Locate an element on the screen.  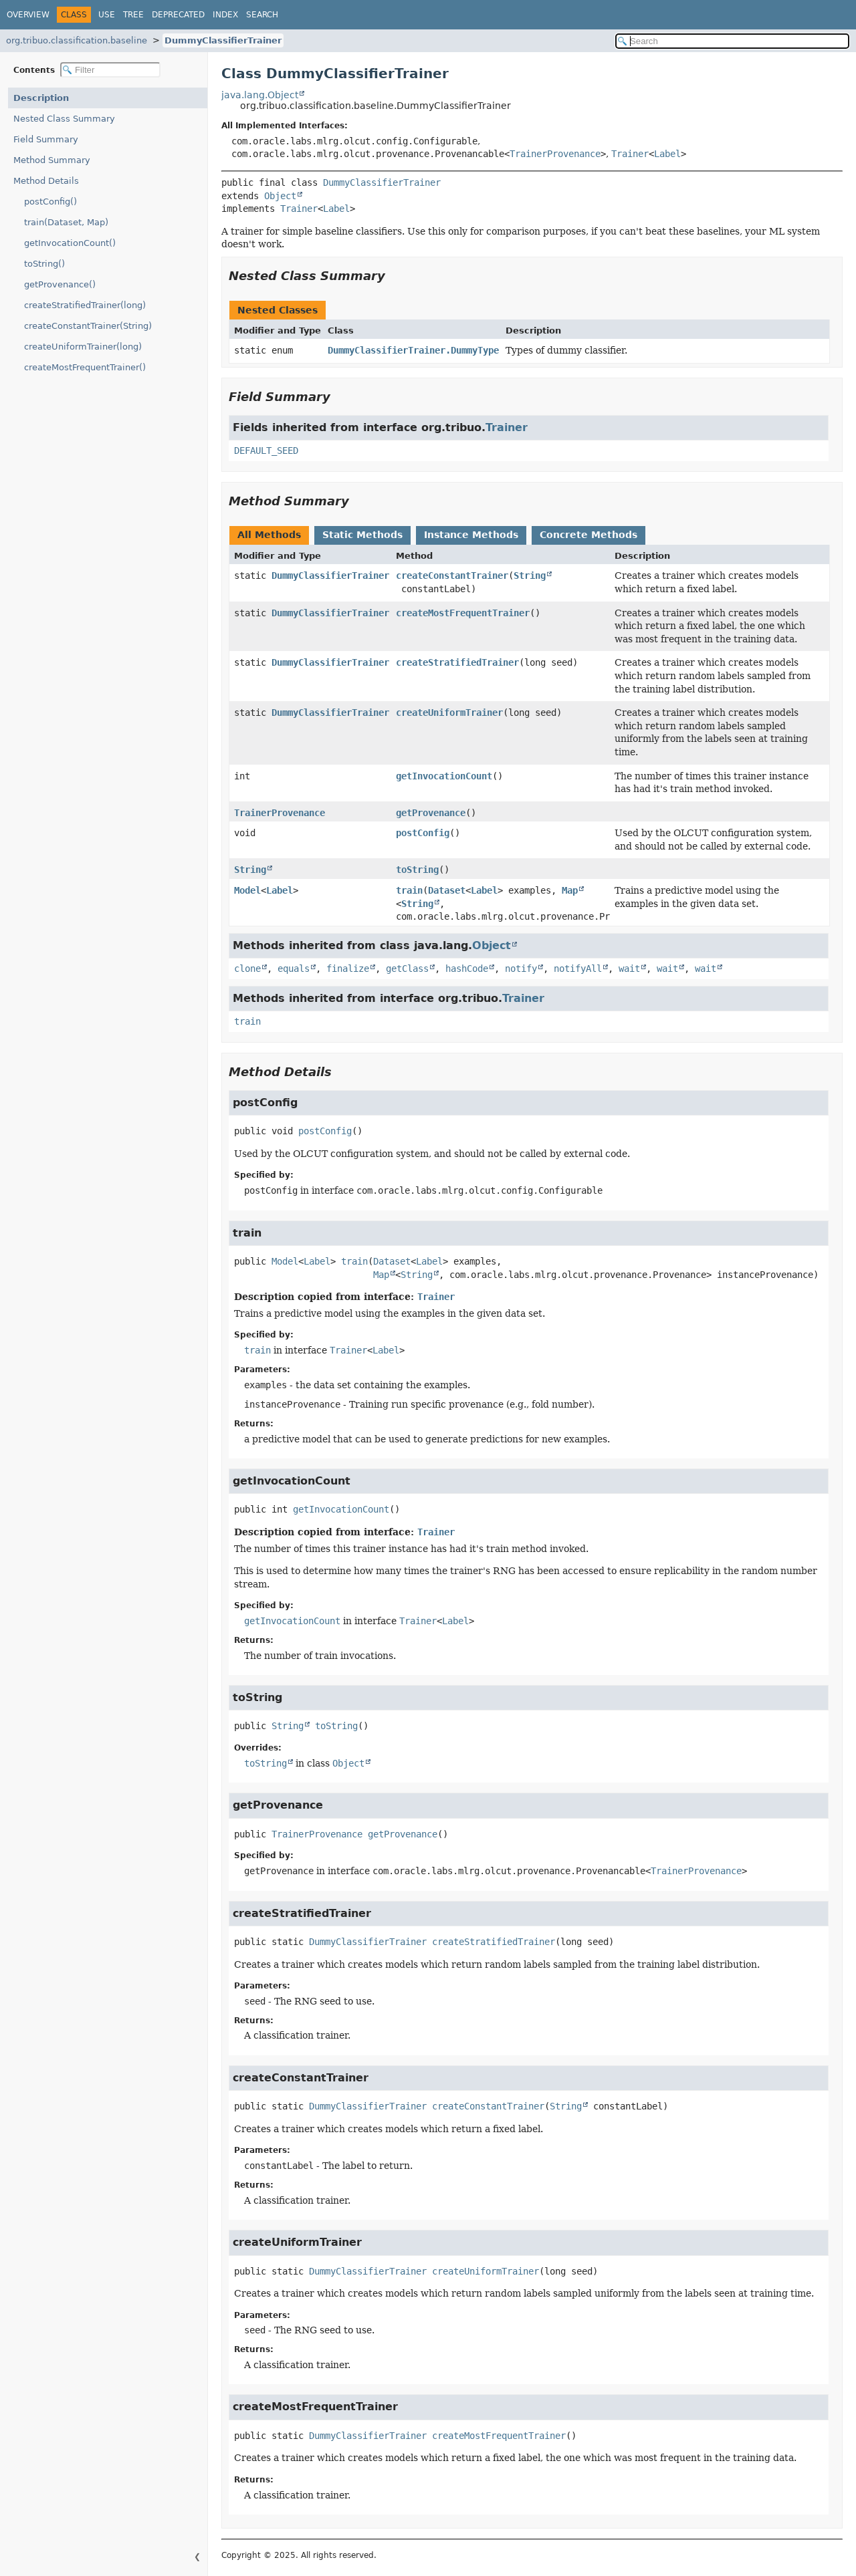
Concrete Methods [tab] is located at coordinates (588, 534).